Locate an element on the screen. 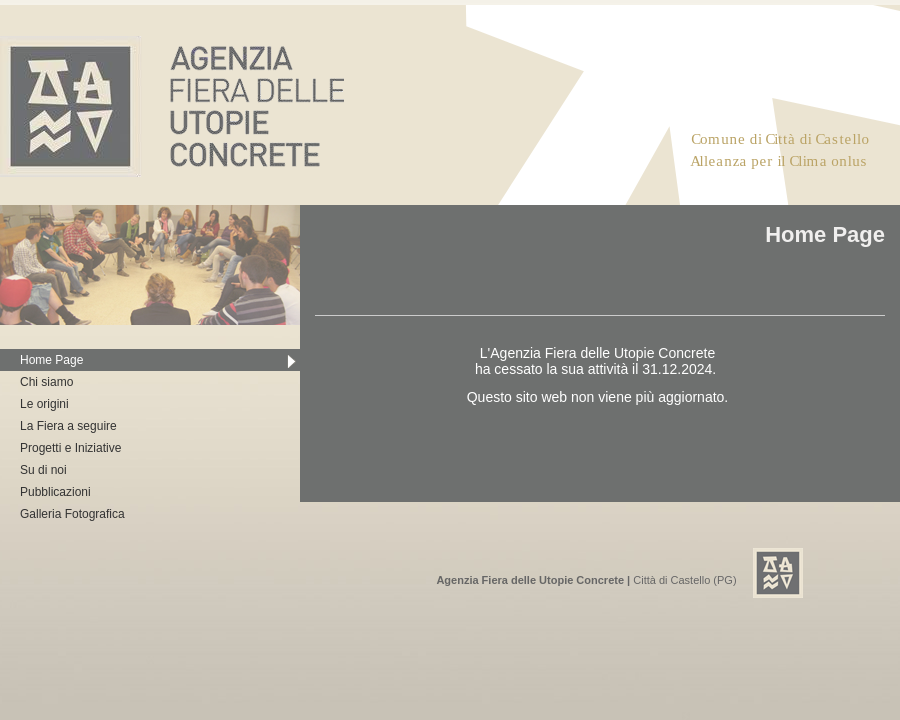  Chi siamo is located at coordinates (46, 382).